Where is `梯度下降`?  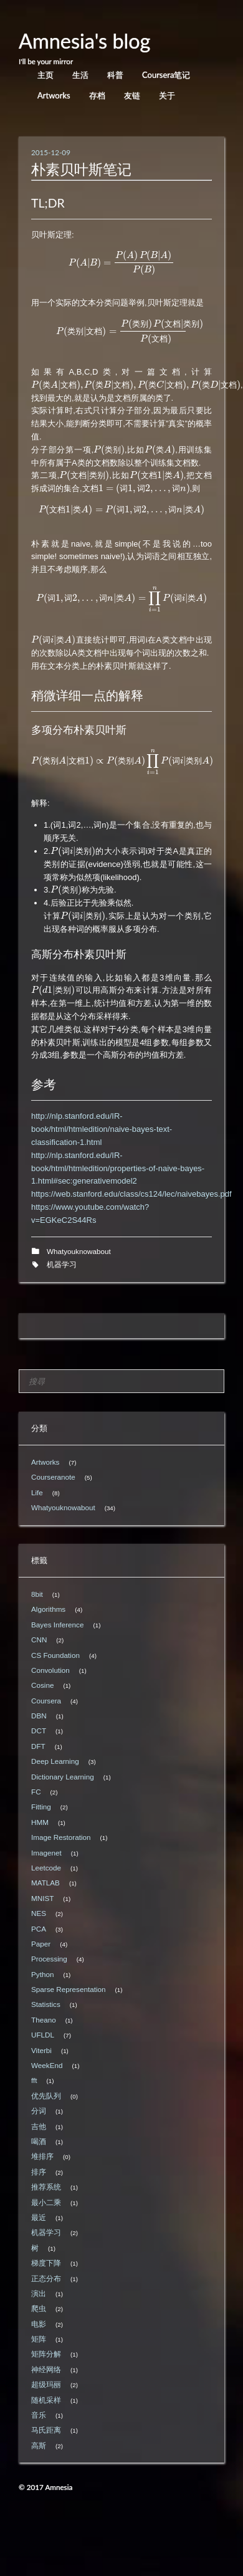 梯度下降 is located at coordinates (46, 2263).